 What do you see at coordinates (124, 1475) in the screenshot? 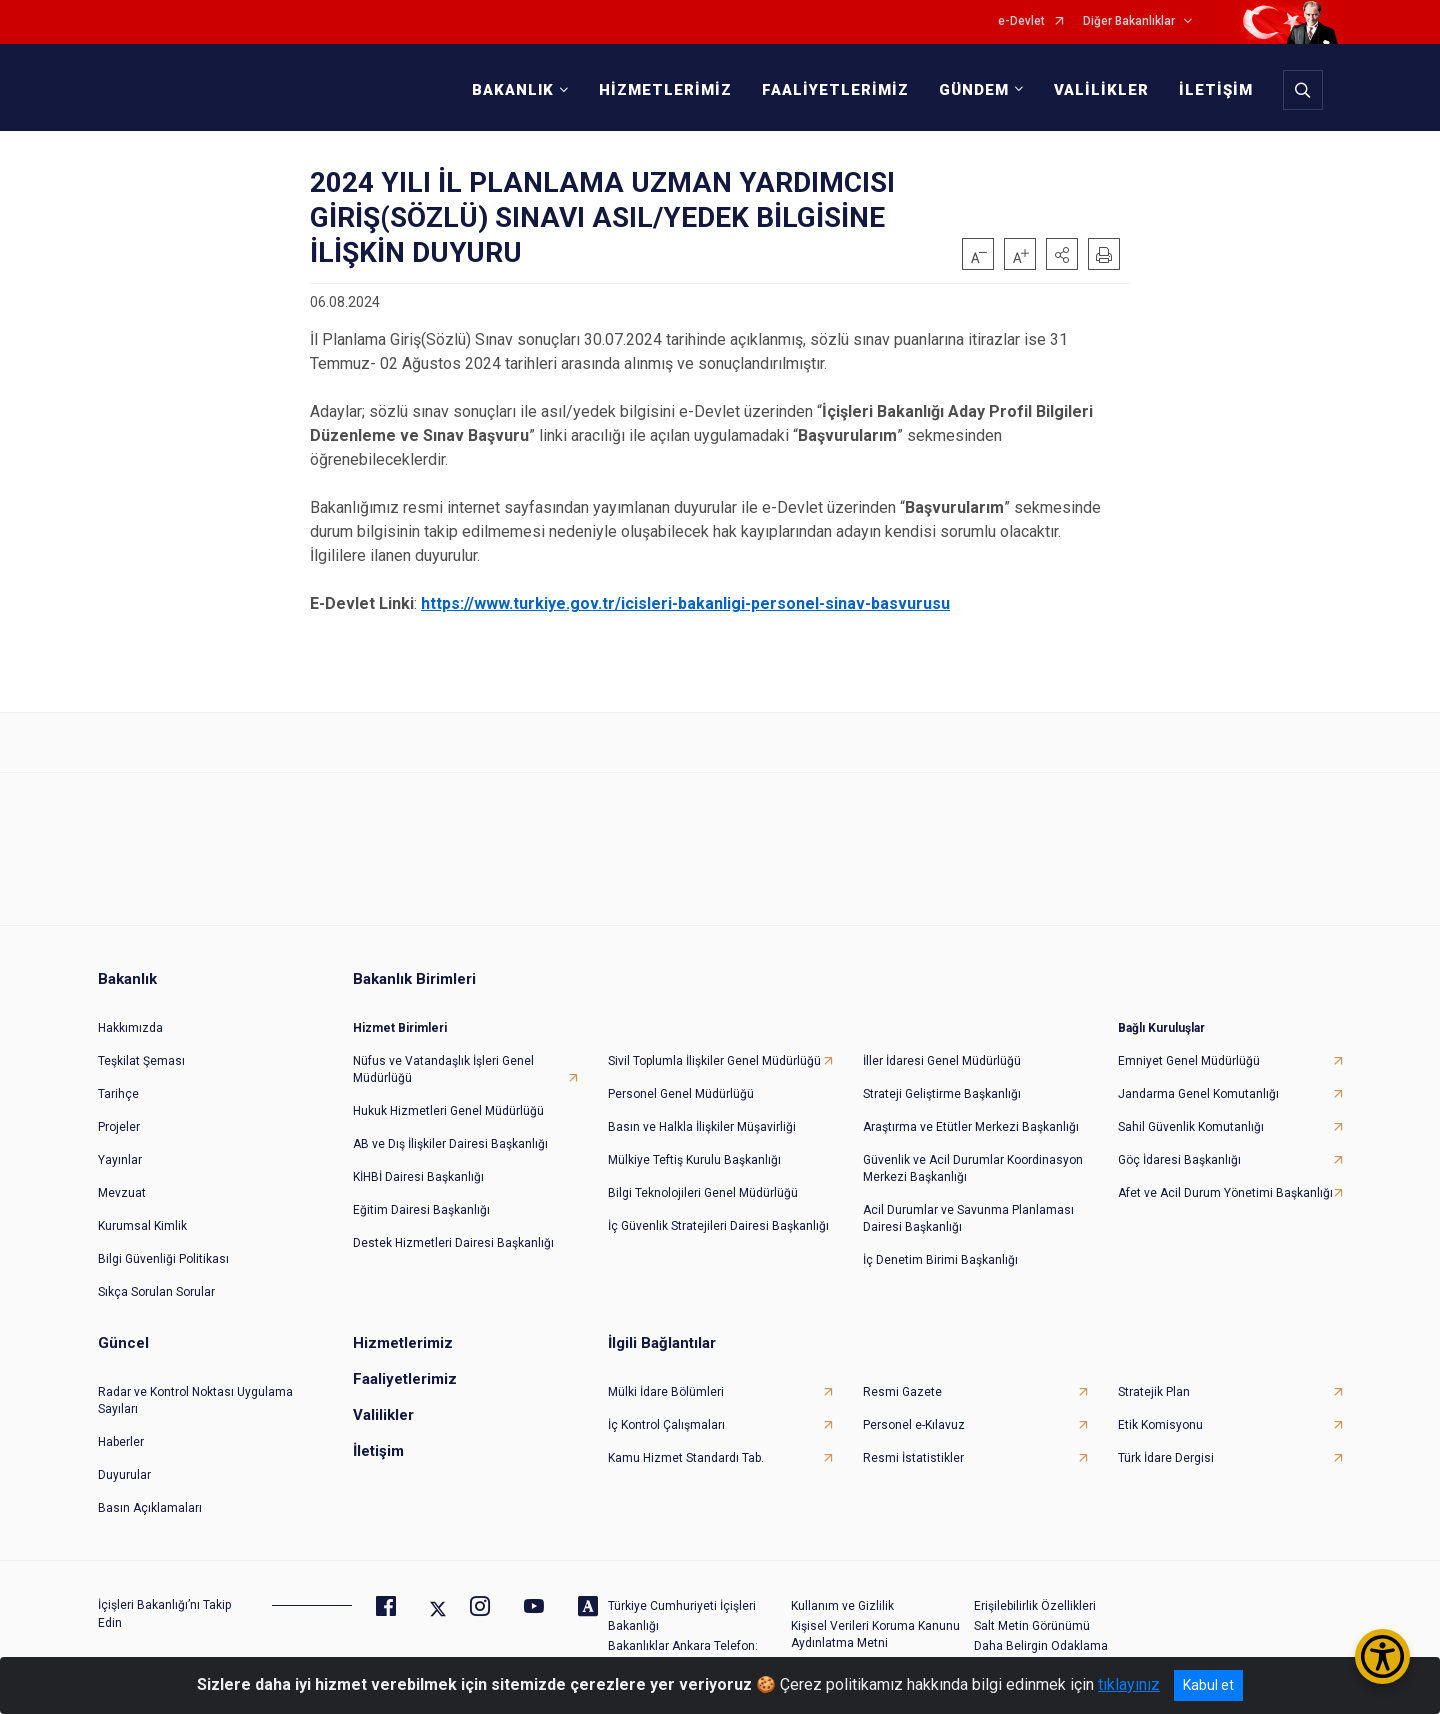
I see `Duyurular` at bounding box center [124, 1475].